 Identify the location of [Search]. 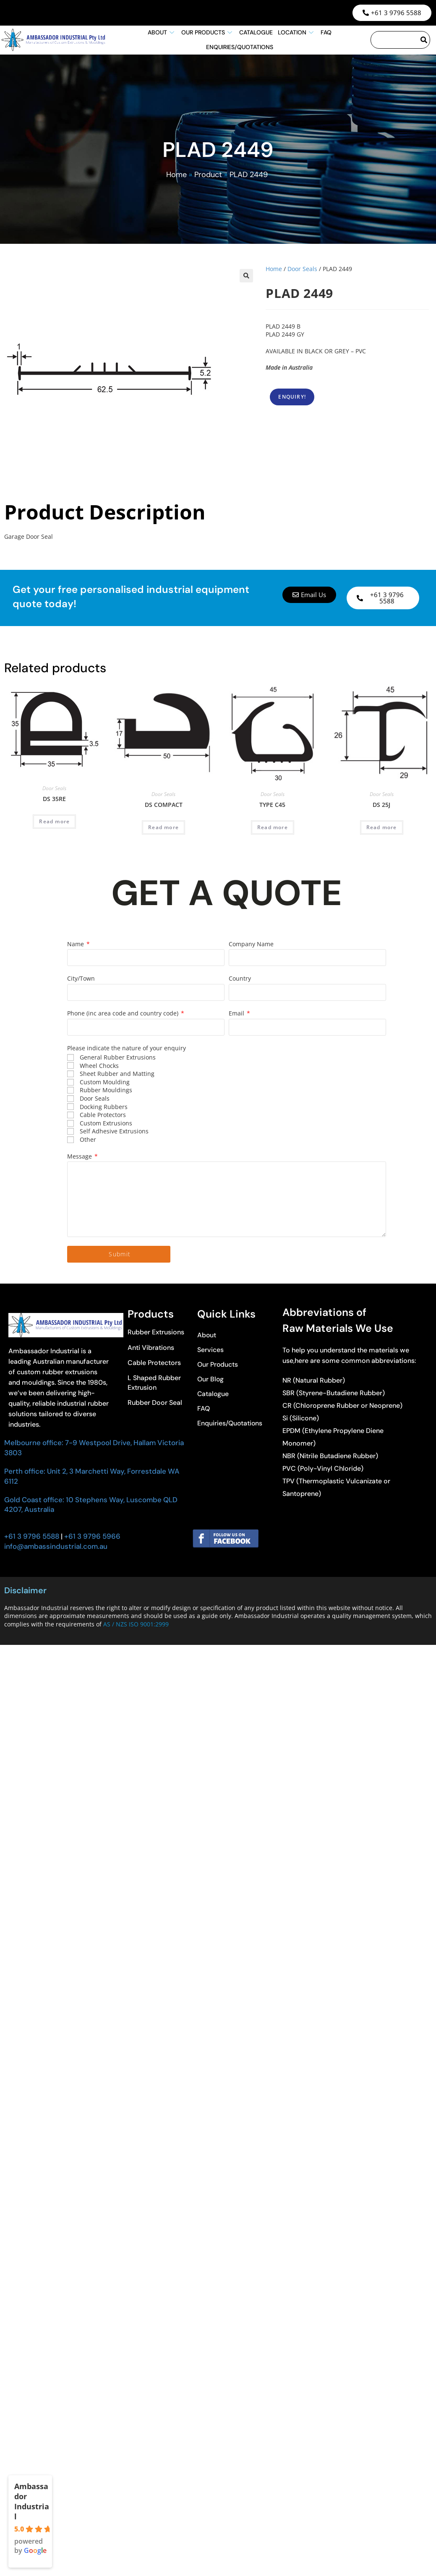
(424, 39).